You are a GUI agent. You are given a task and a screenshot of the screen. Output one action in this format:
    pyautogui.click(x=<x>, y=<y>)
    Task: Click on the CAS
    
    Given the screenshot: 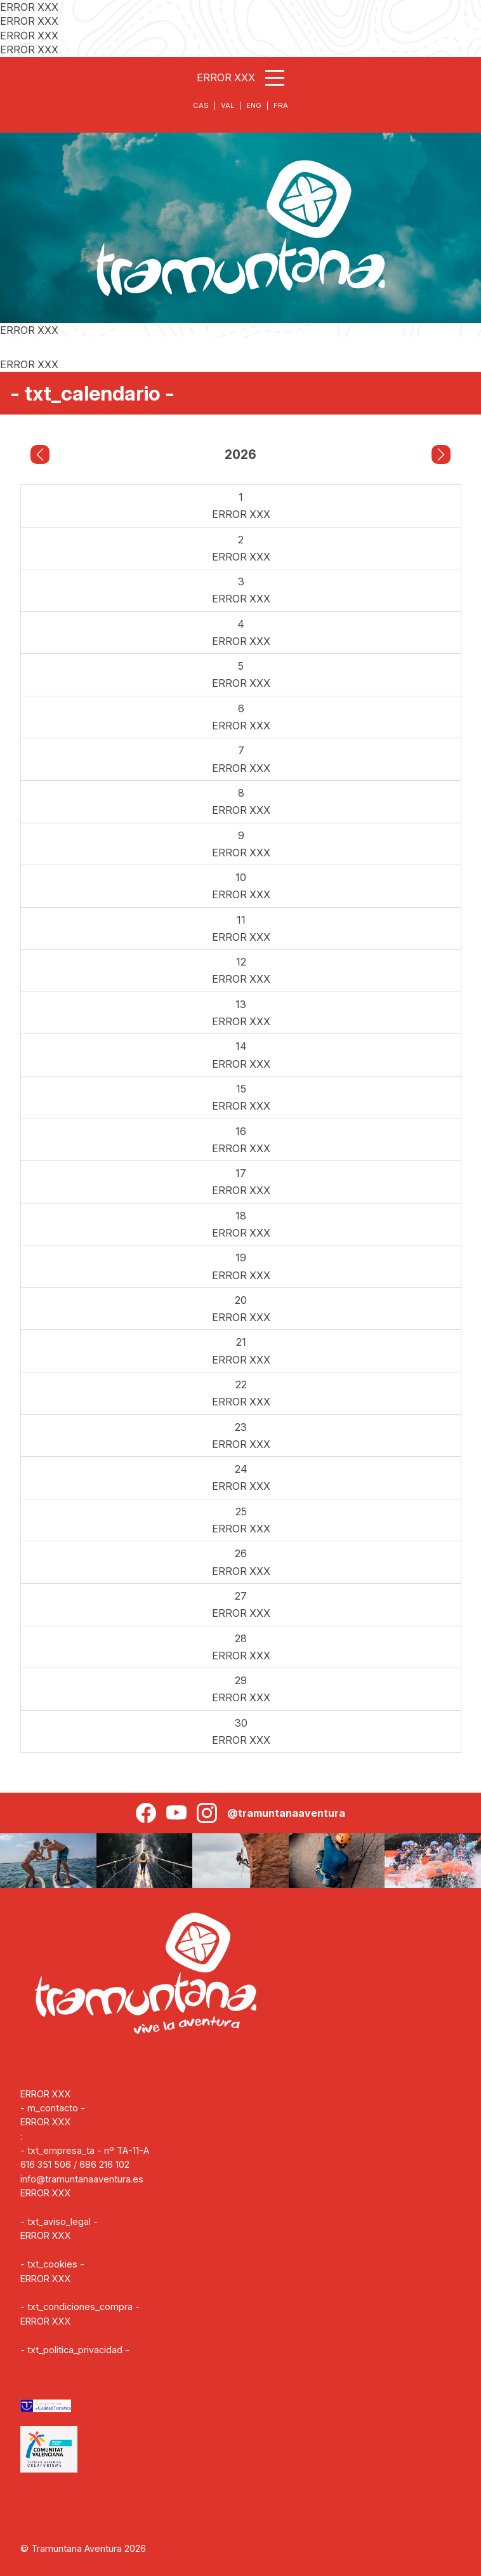 What is the action you would take?
    pyautogui.click(x=201, y=105)
    